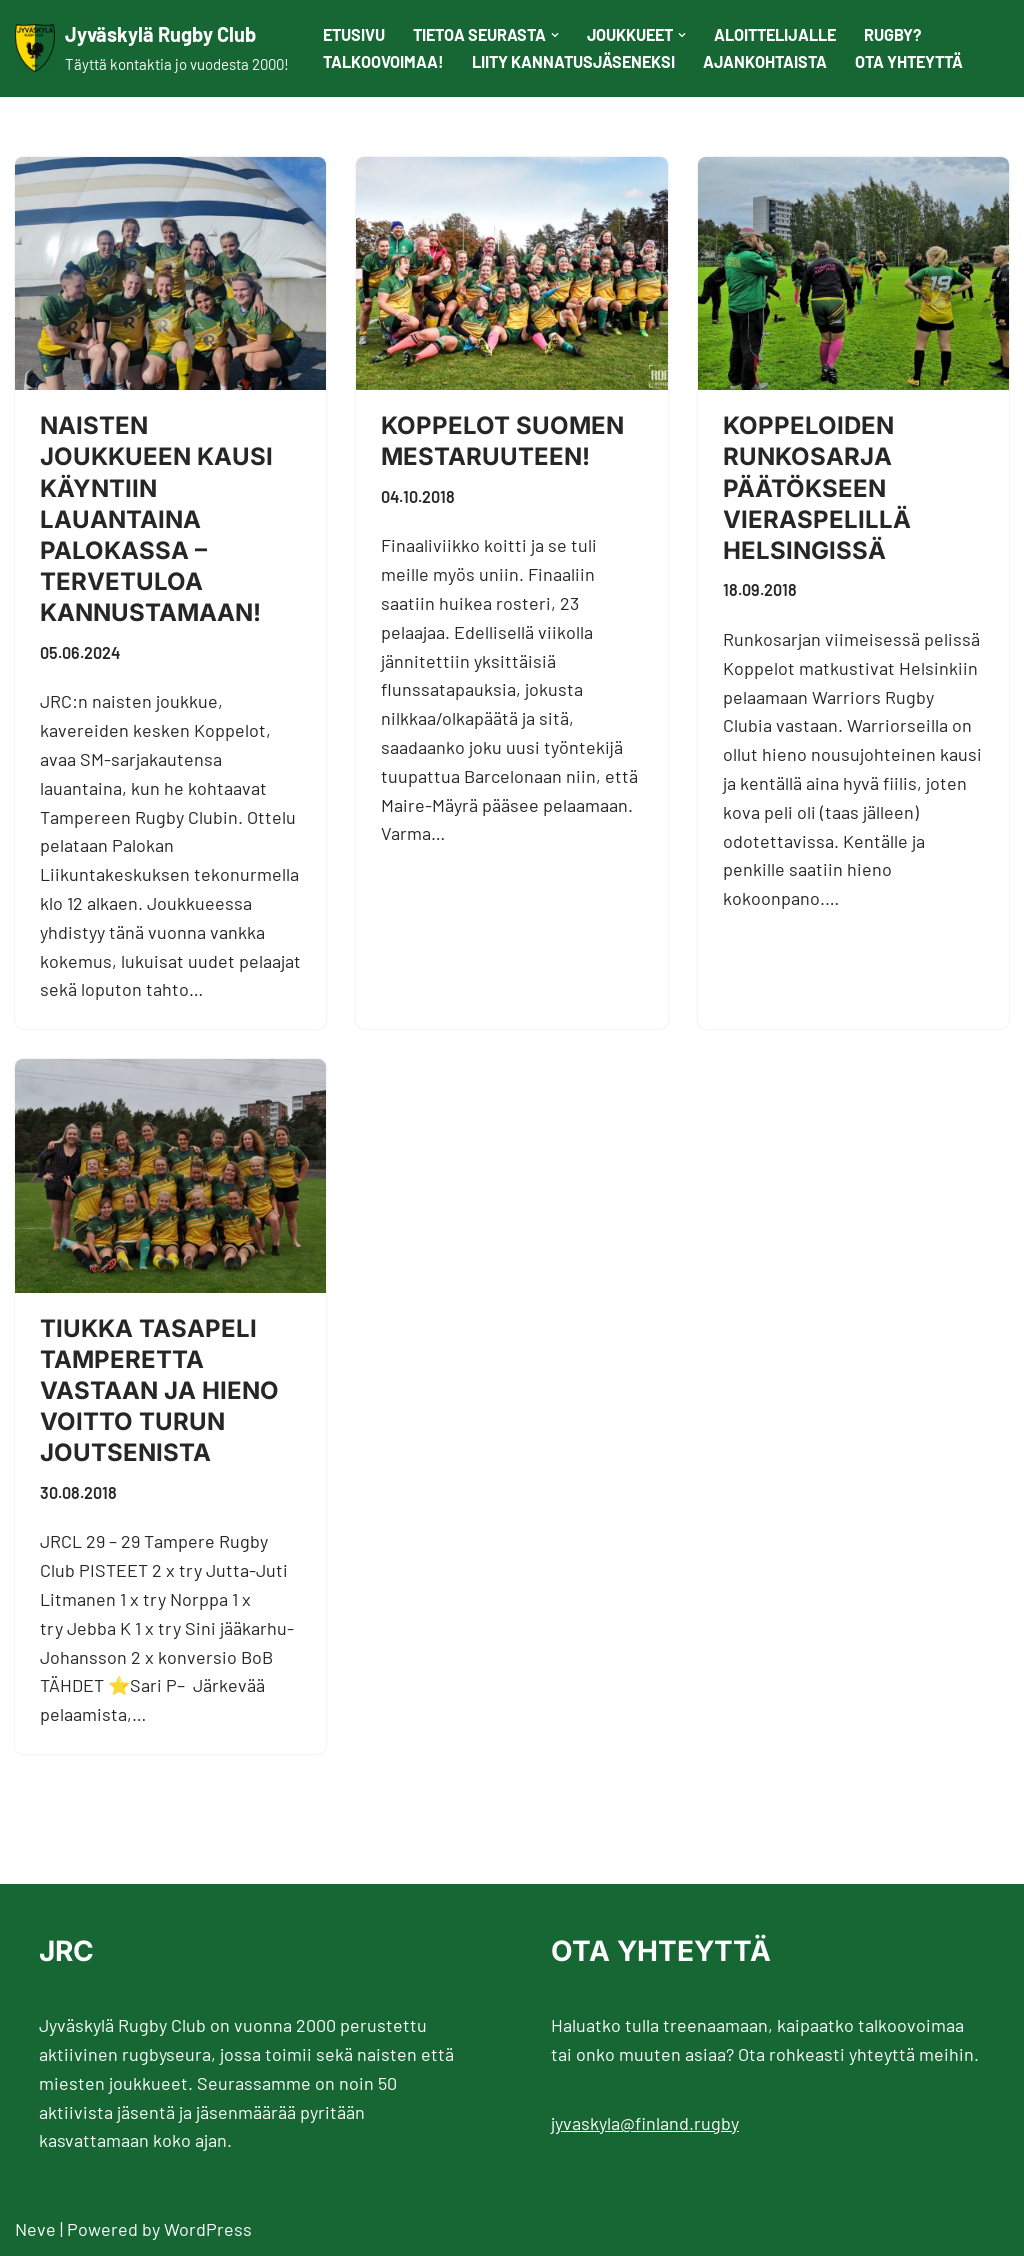 The width and height of the screenshot is (1024, 2256). Describe the element at coordinates (159, 1391) in the screenshot. I see `Tiukka tasapeli Tamperetta vastaan ja hieno voitto Turun joutsenista` at that location.